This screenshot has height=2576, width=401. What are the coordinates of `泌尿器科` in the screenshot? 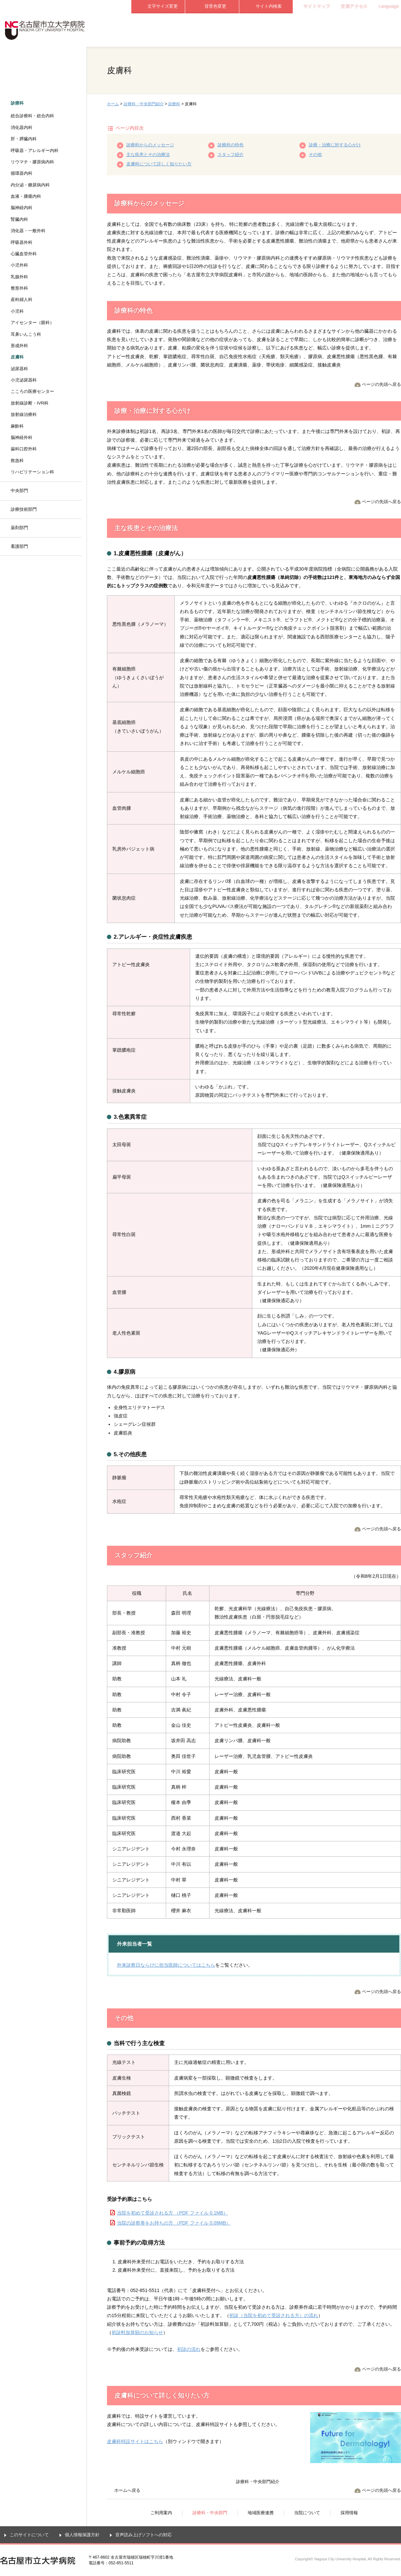 It's located at (19, 368).